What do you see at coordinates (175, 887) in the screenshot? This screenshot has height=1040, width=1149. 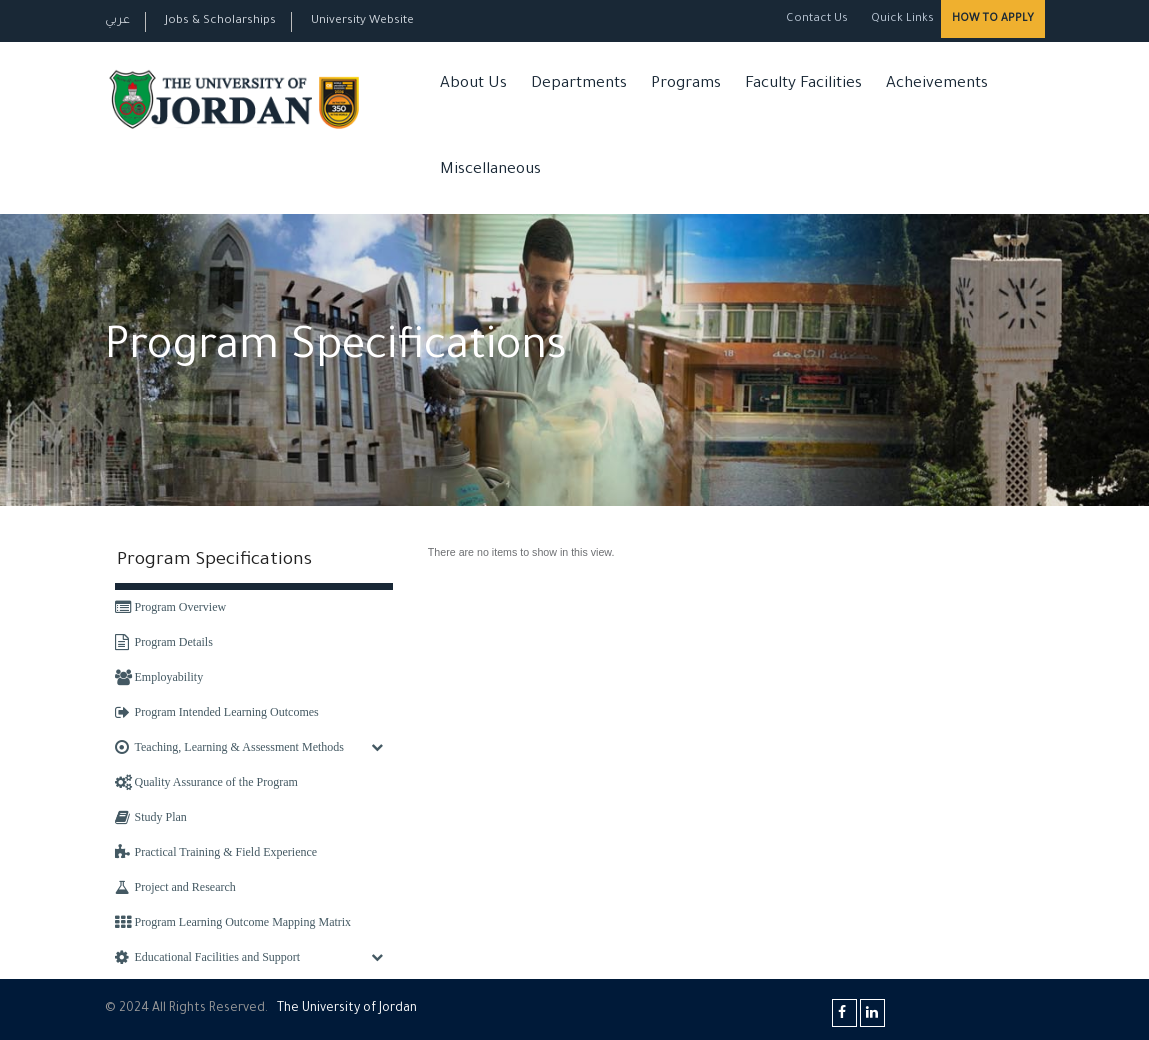 I see `Project and Research` at bounding box center [175, 887].